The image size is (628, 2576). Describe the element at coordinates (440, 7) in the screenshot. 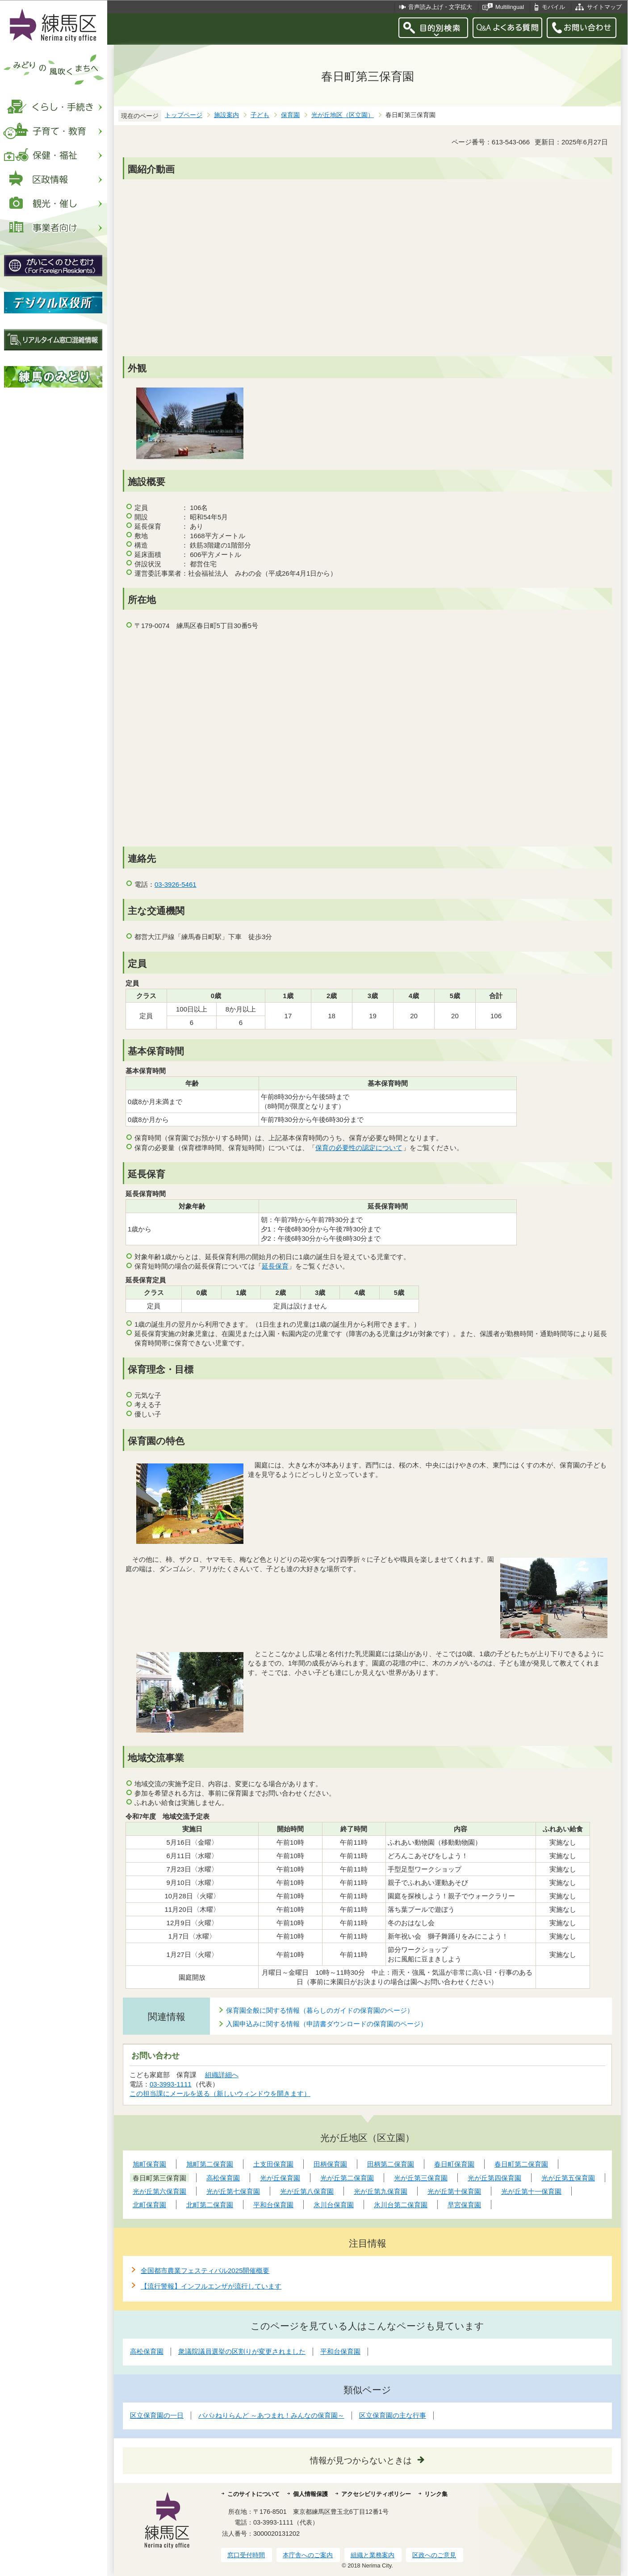

I see `音声読み上げ・文字拡大` at that location.